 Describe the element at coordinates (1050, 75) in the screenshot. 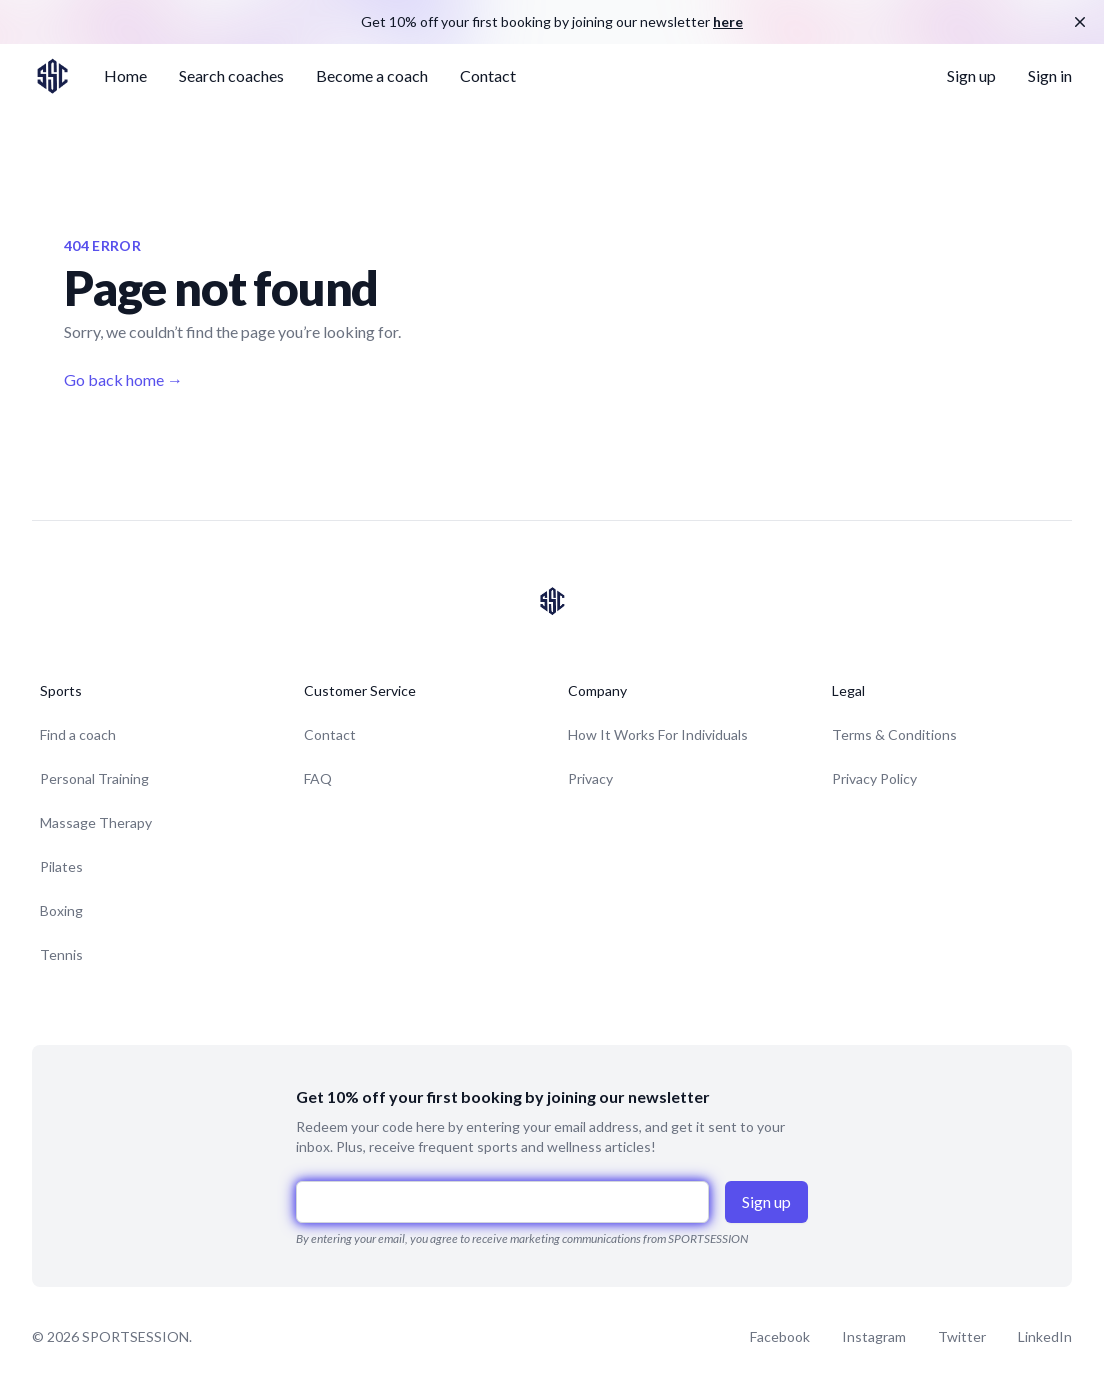

I see `Sign in` at that location.